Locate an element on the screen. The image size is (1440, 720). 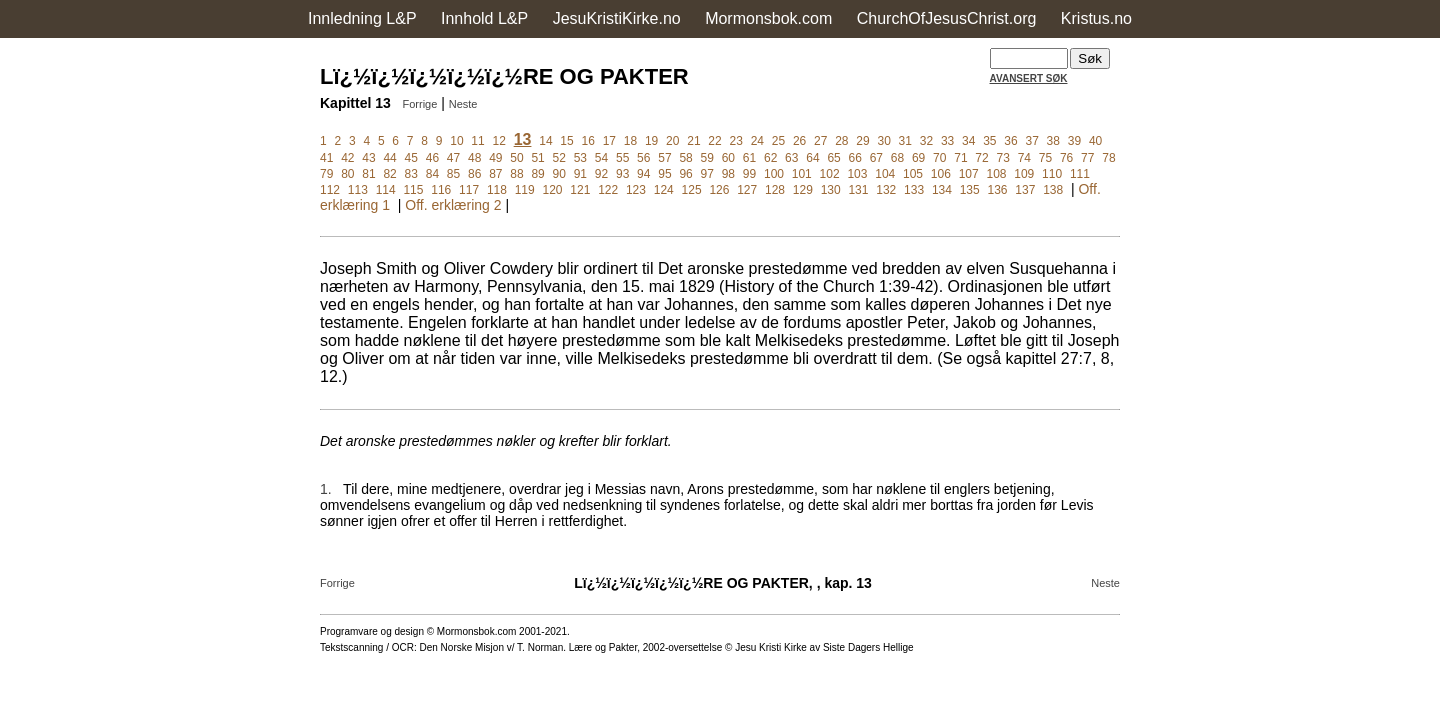
133 is located at coordinates (914, 190).